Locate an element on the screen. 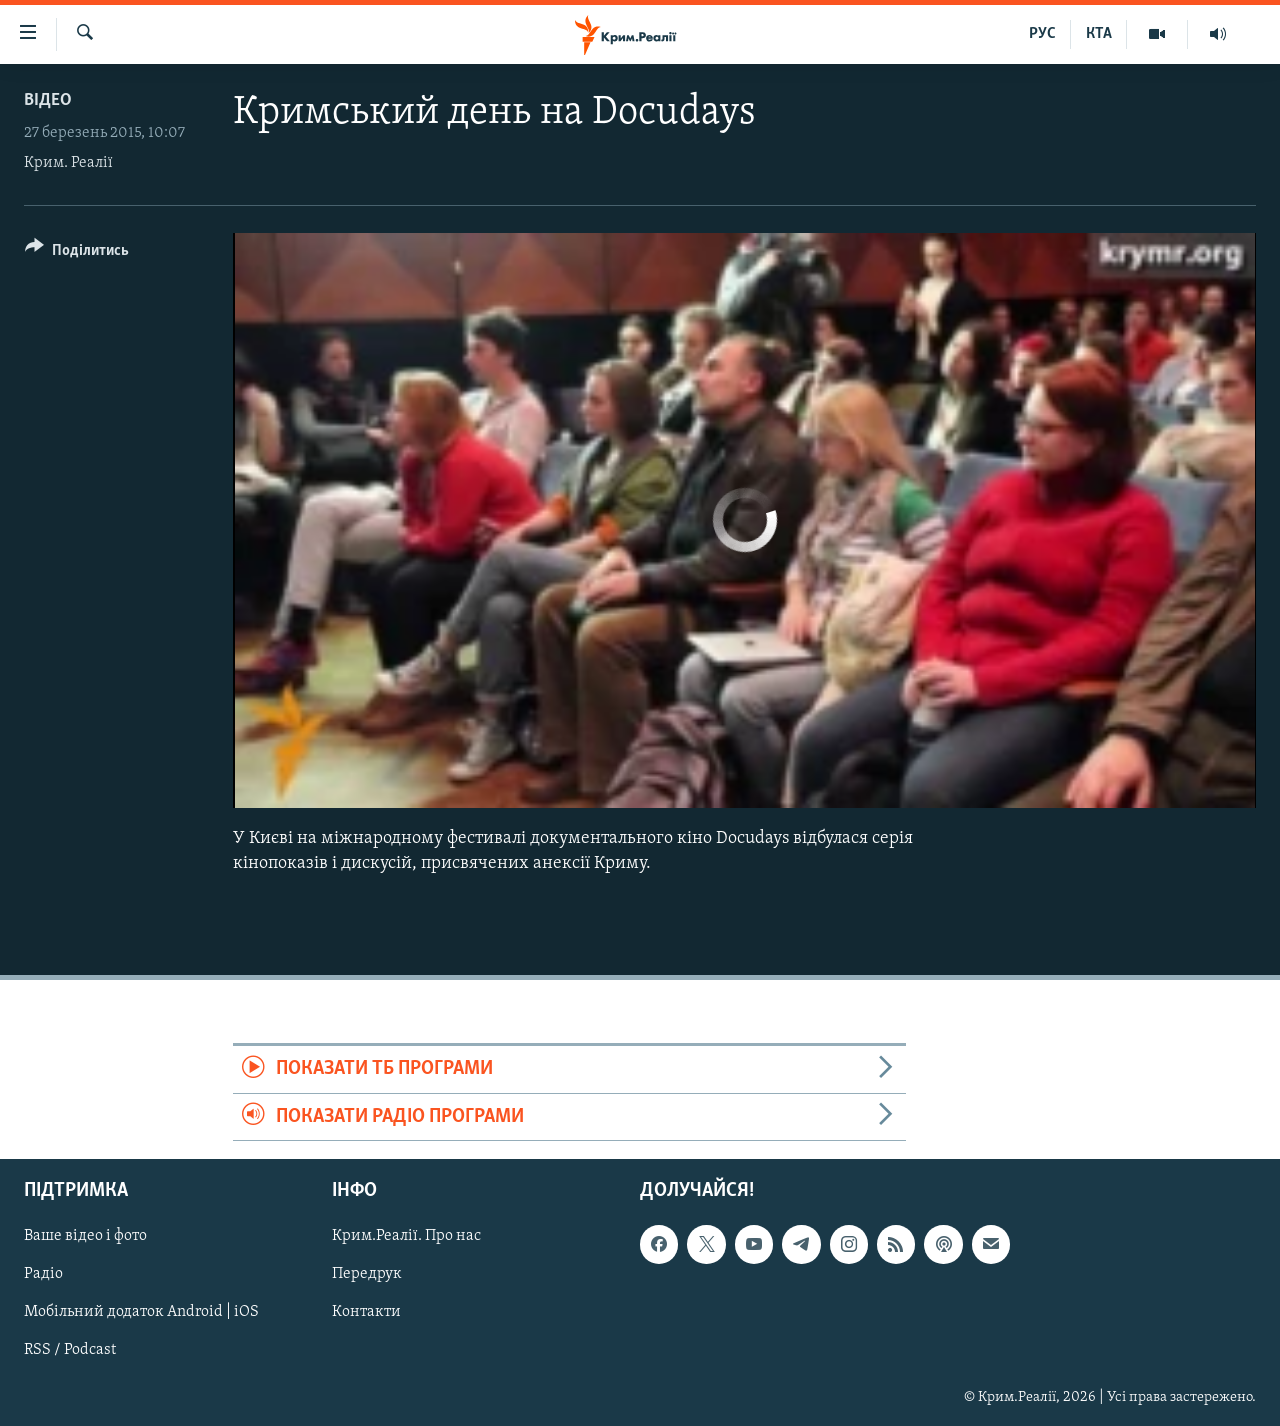 The image size is (1280, 1426). Крим.Реалії. Про нас is located at coordinates (406, 1236).